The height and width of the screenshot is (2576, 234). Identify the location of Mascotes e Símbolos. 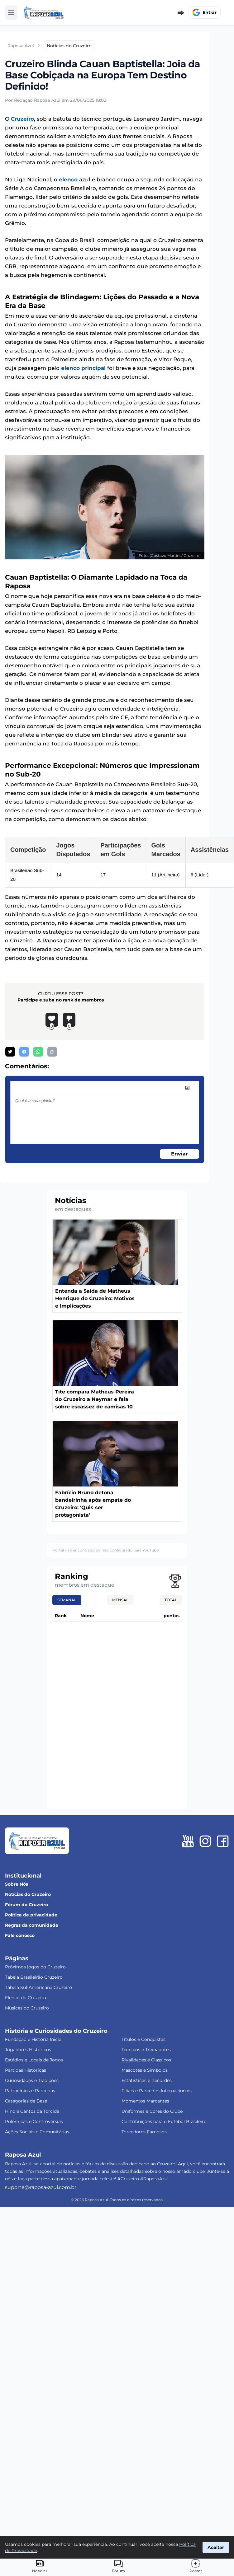
(145, 2070).